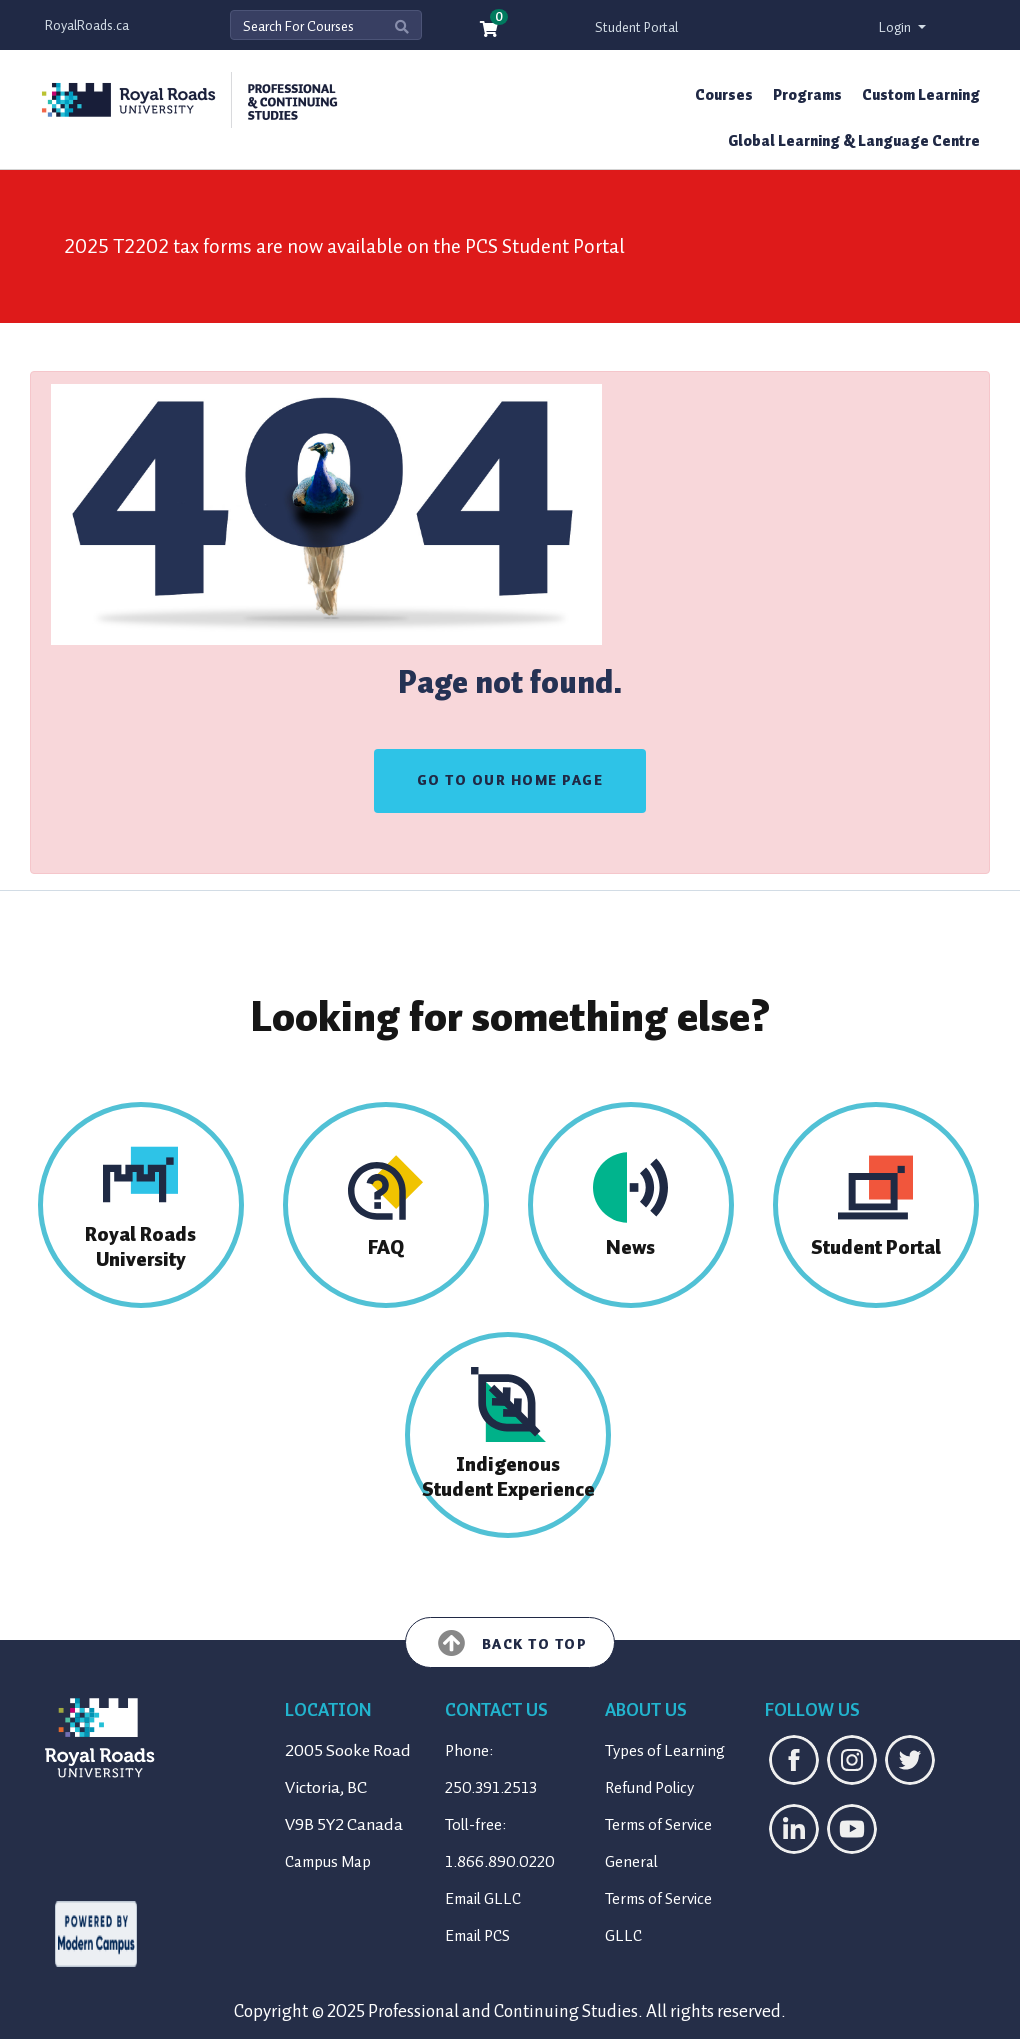  What do you see at coordinates (896, 27) in the screenshot?
I see `Login` at bounding box center [896, 27].